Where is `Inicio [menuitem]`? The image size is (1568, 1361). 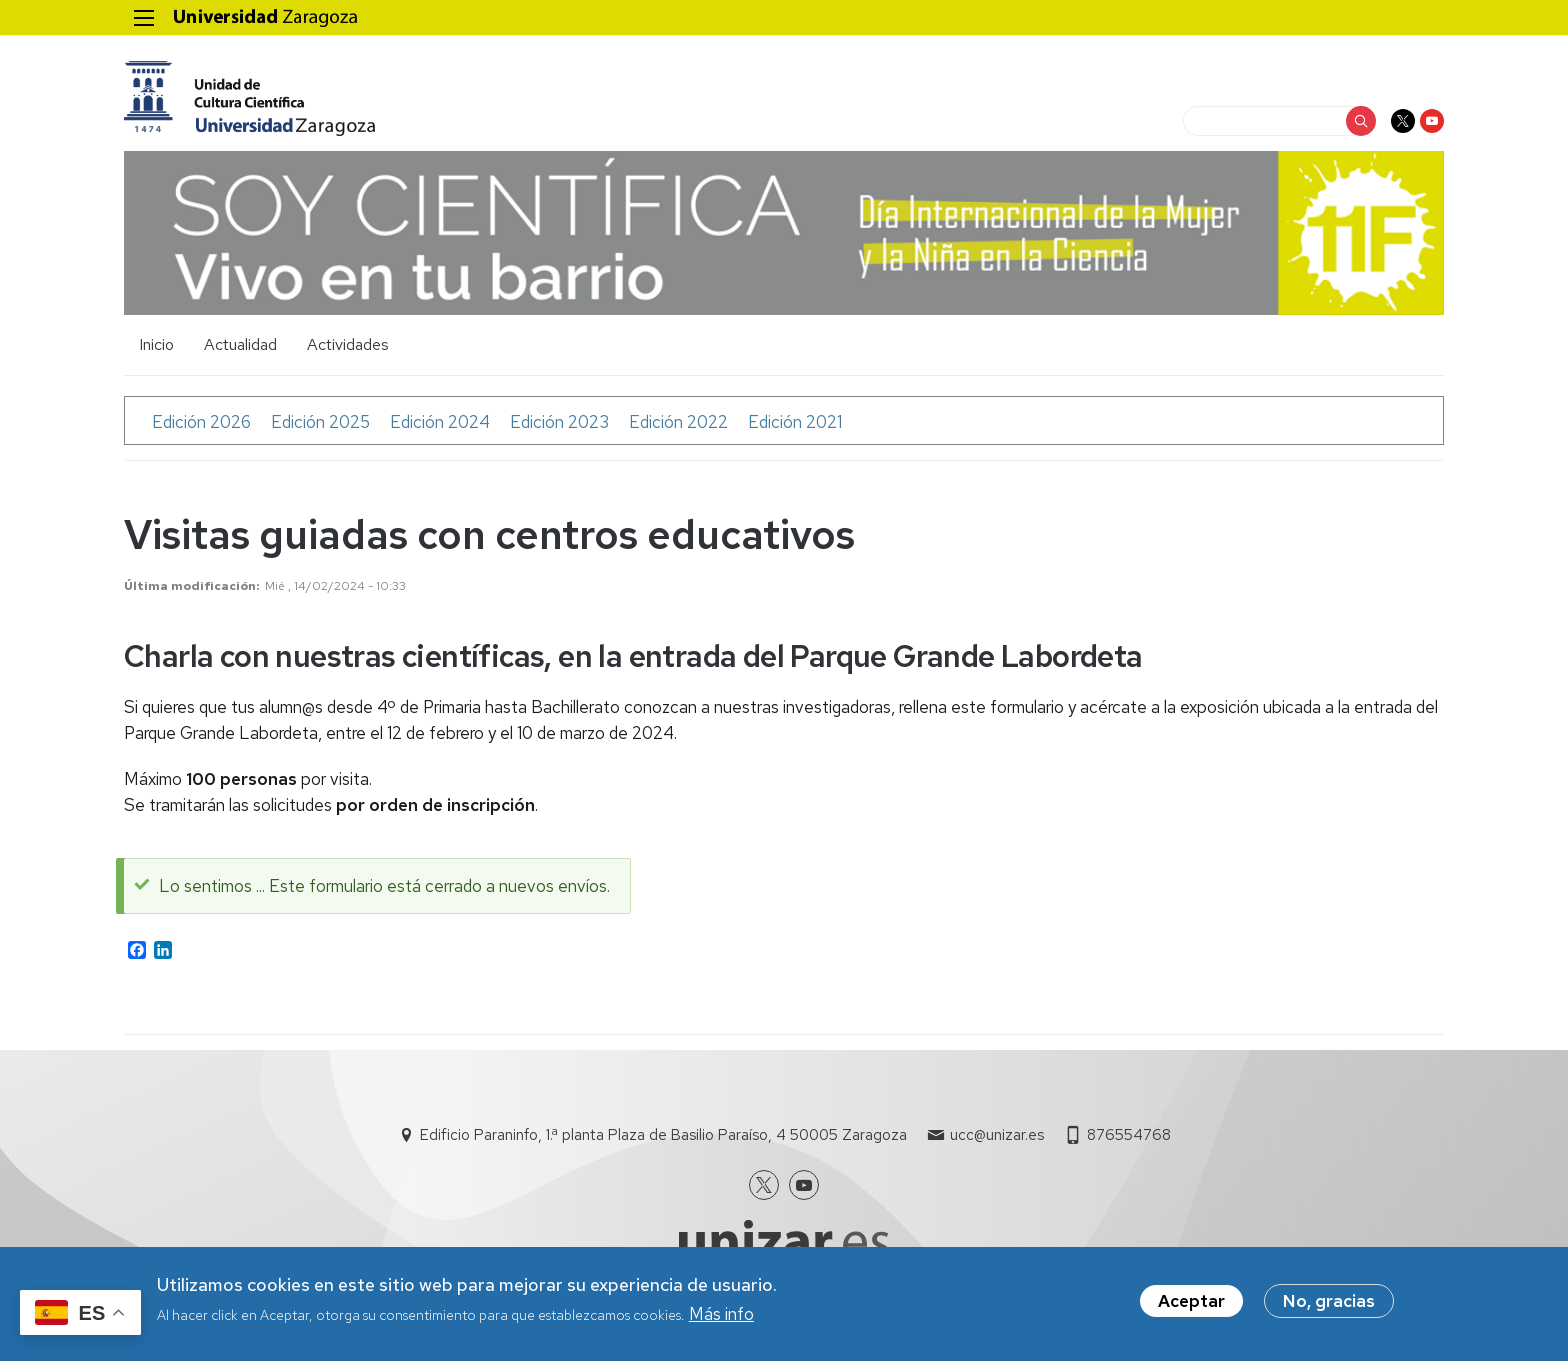
Inicio [menuitem] is located at coordinates (156, 344).